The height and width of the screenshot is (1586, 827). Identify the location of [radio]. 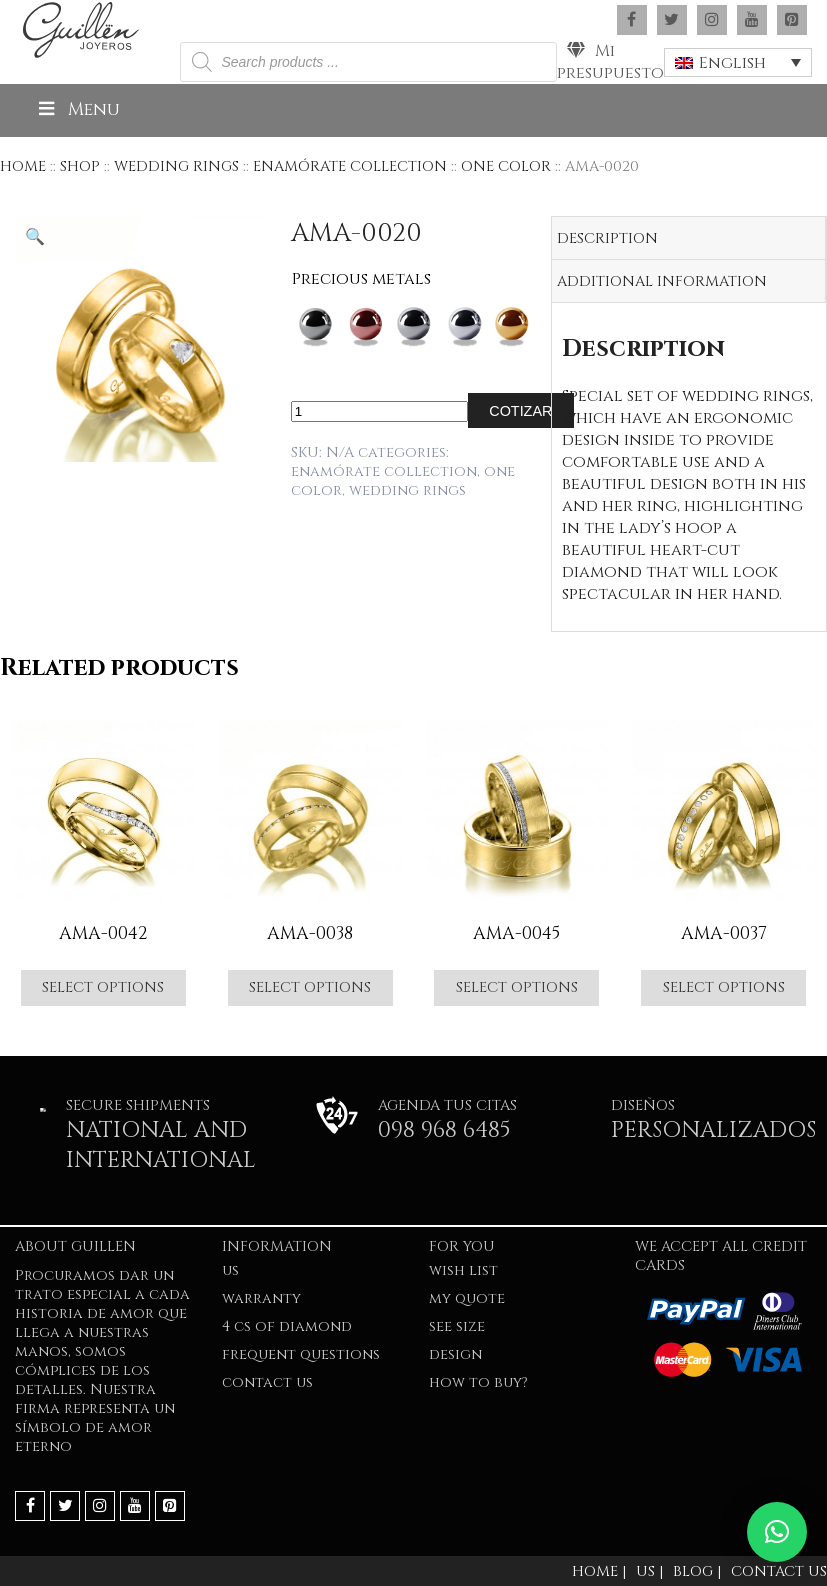
(315, 328).